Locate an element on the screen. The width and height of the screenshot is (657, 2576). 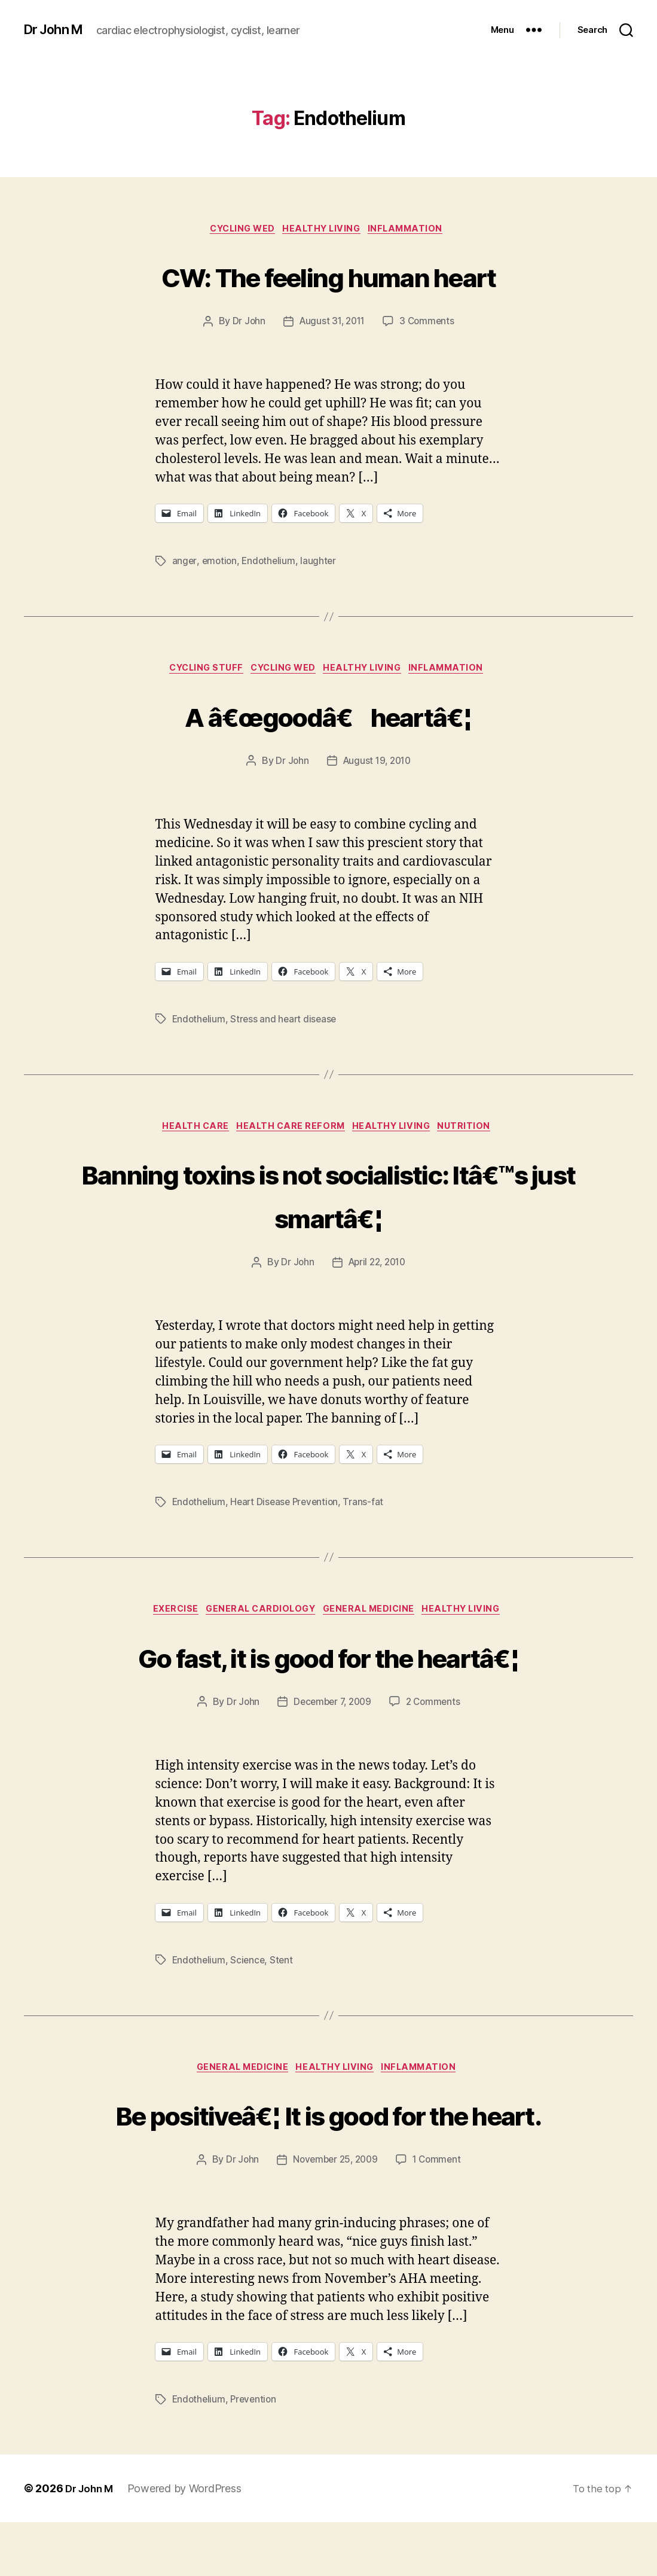
November 25, 2009 is located at coordinates (334, 2213).